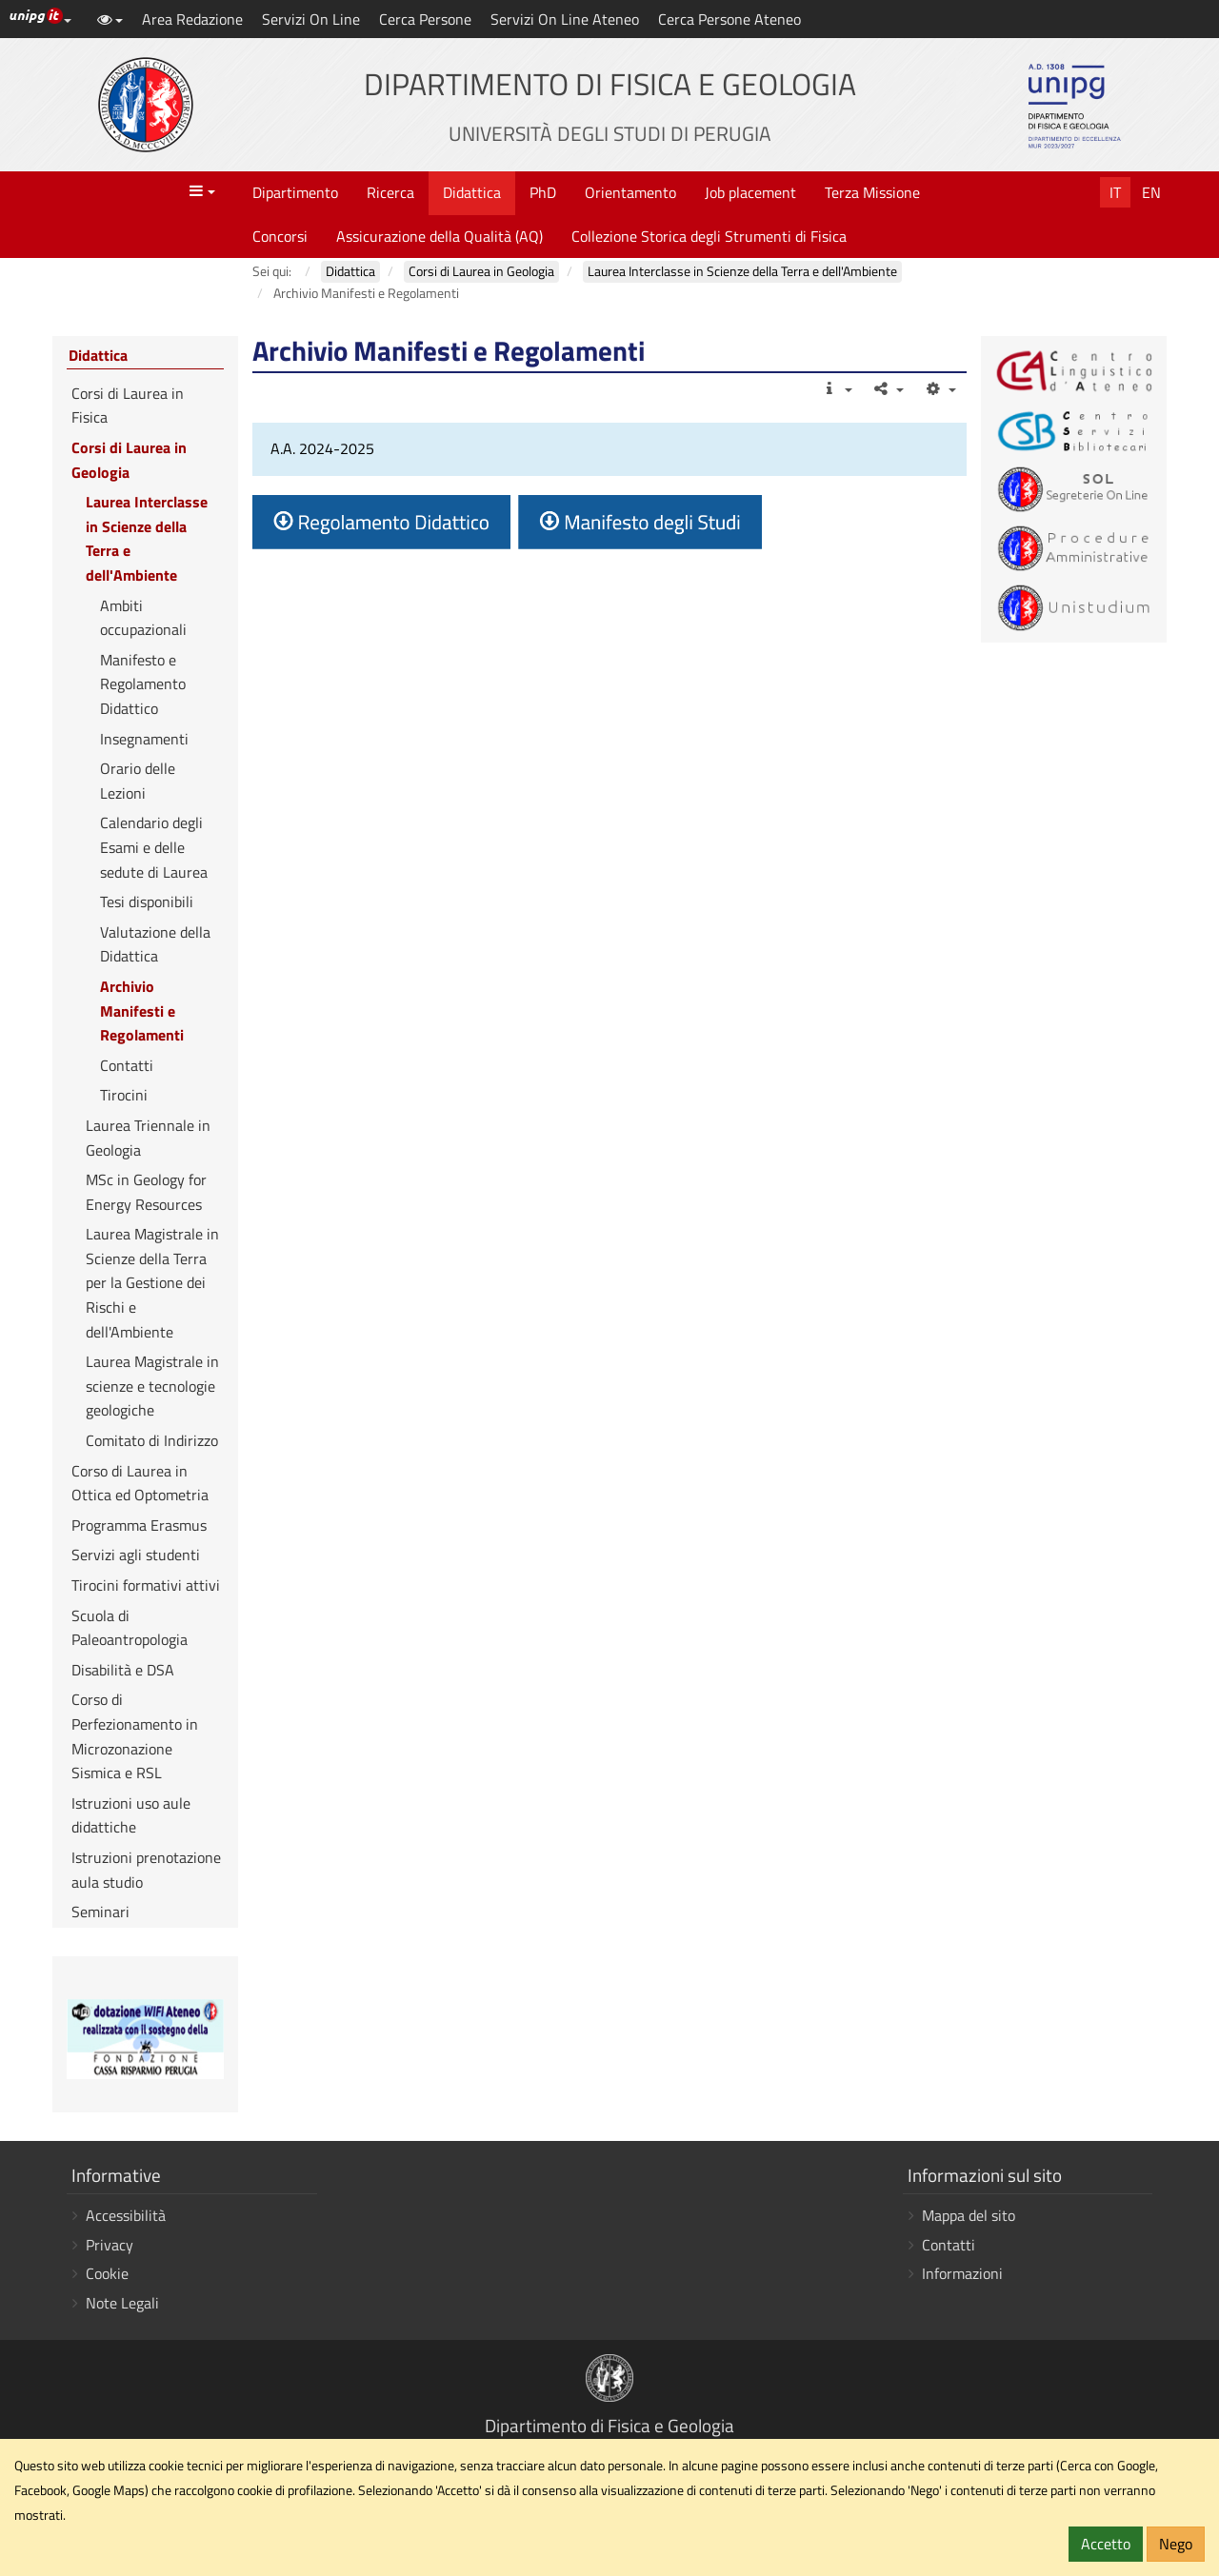 The width and height of the screenshot is (1219, 2576). What do you see at coordinates (146, 1192) in the screenshot?
I see `MSc in Geology for Energy Resources` at bounding box center [146, 1192].